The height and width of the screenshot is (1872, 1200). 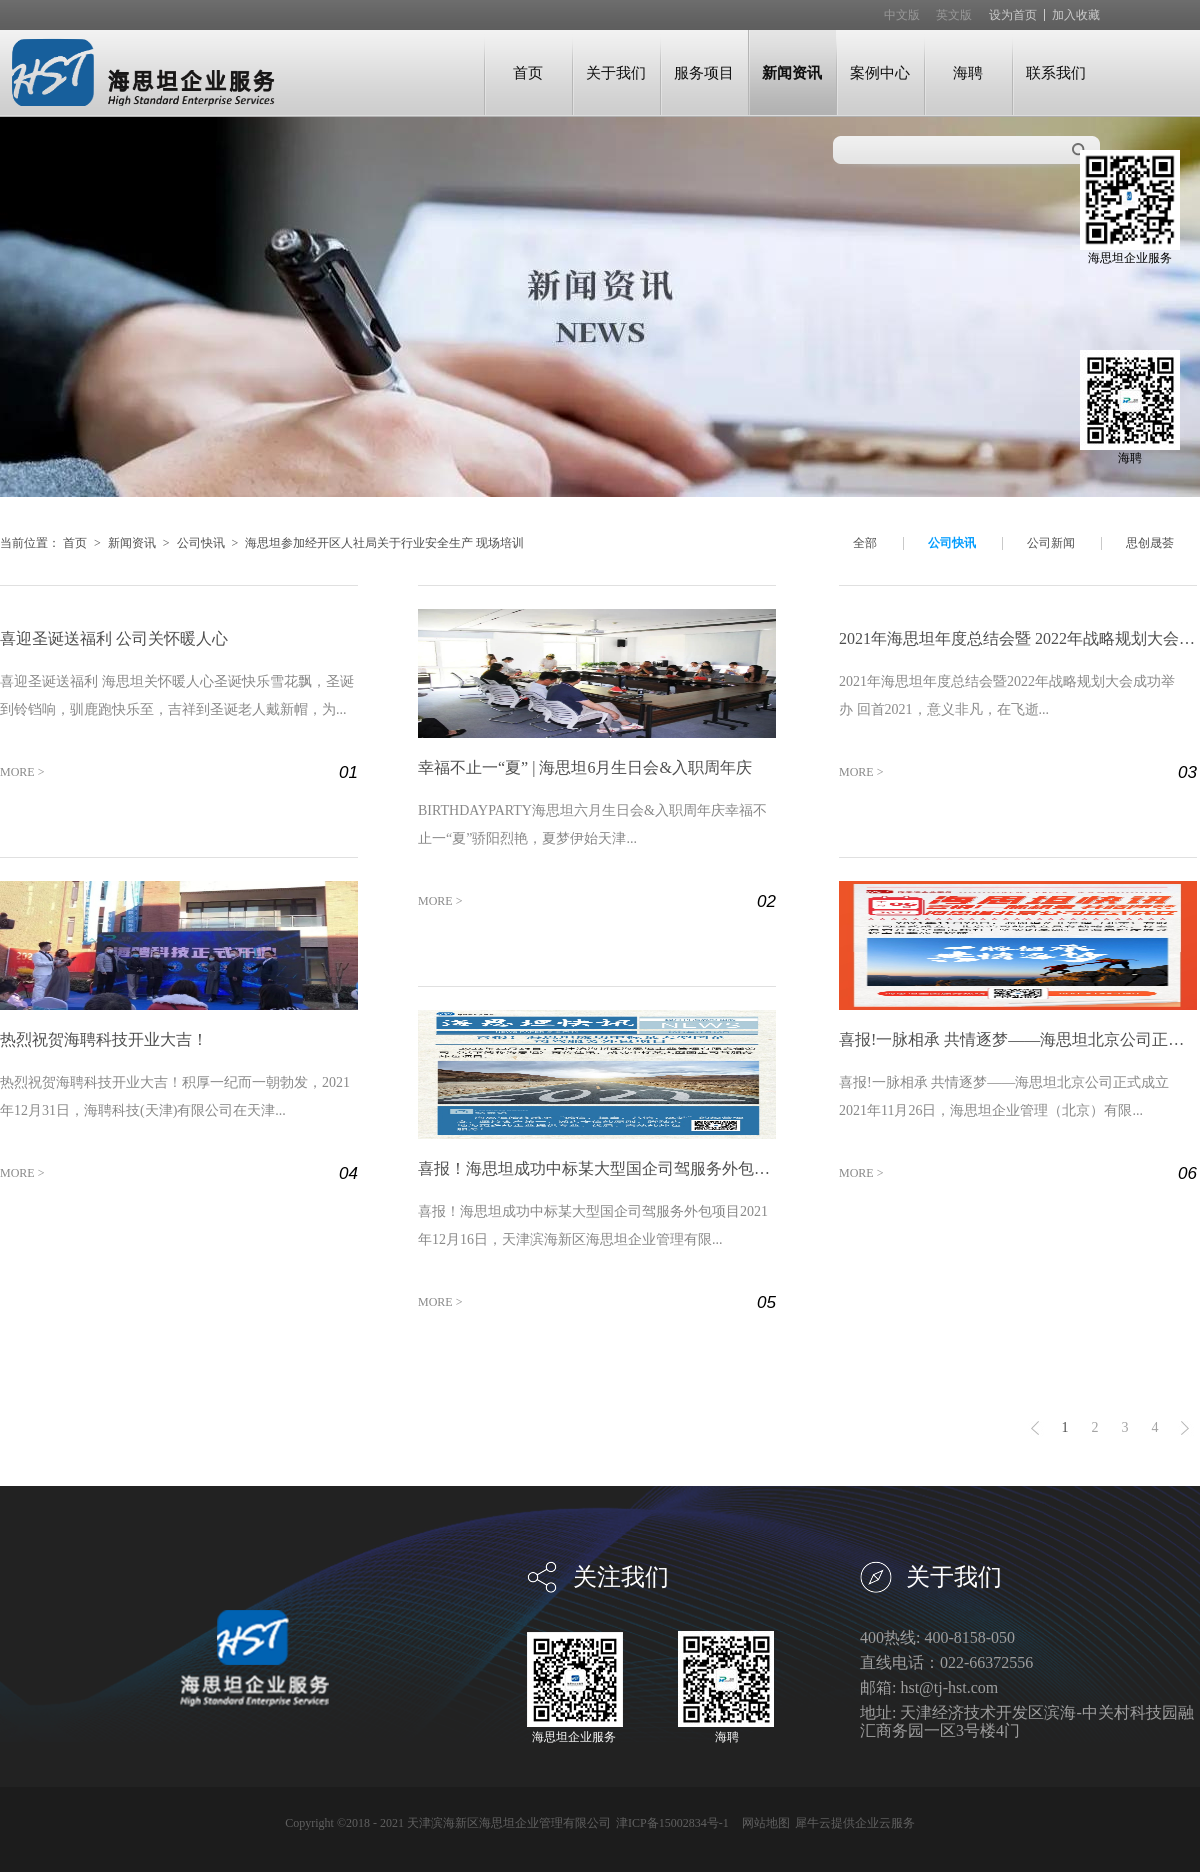 What do you see at coordinates (528, 72) in the screenshot?
I see `首页` at bounding box center [528, 72].